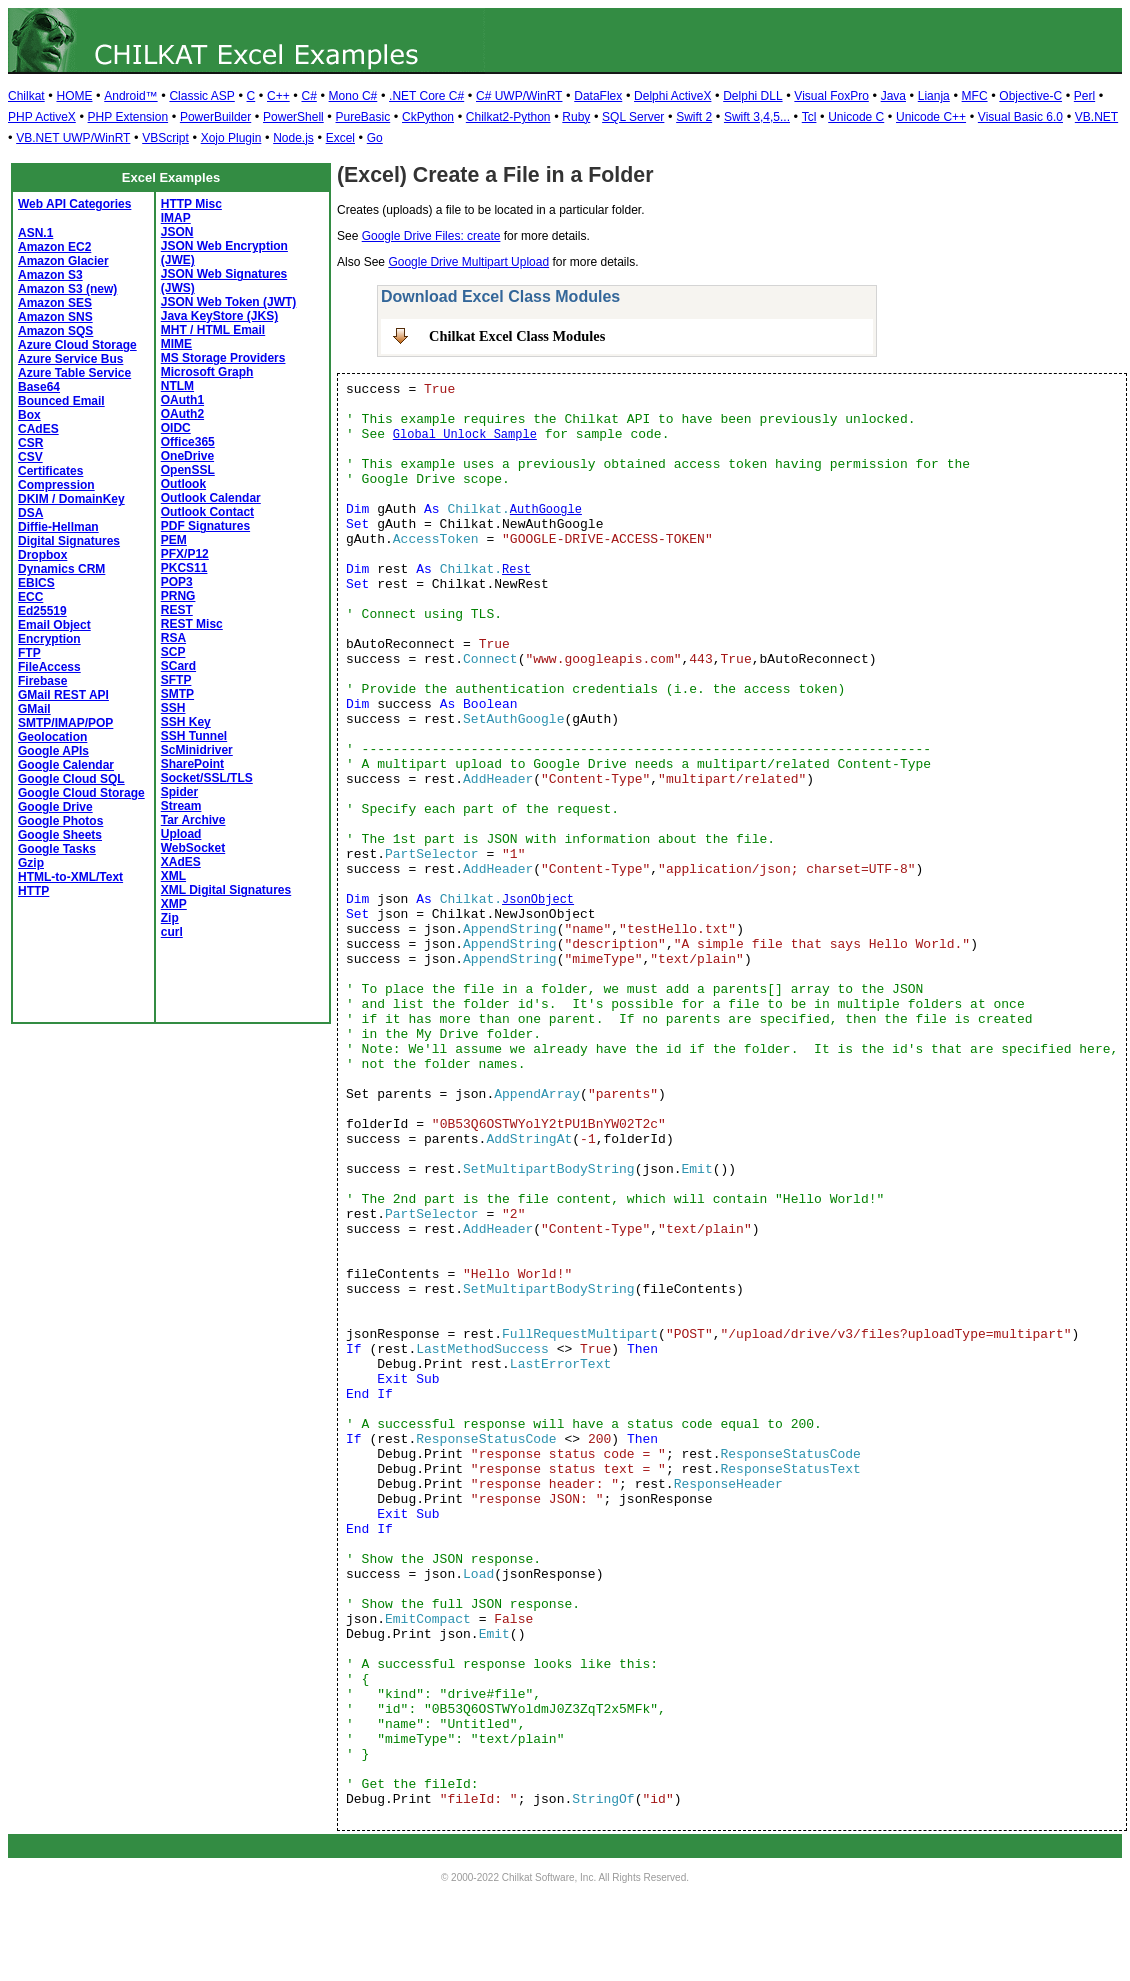 The image size is (1130, 1981). What do you see at coordinates (36, 583) in the screenshot?
I see `EBICS` at bounding box center [36, 583].